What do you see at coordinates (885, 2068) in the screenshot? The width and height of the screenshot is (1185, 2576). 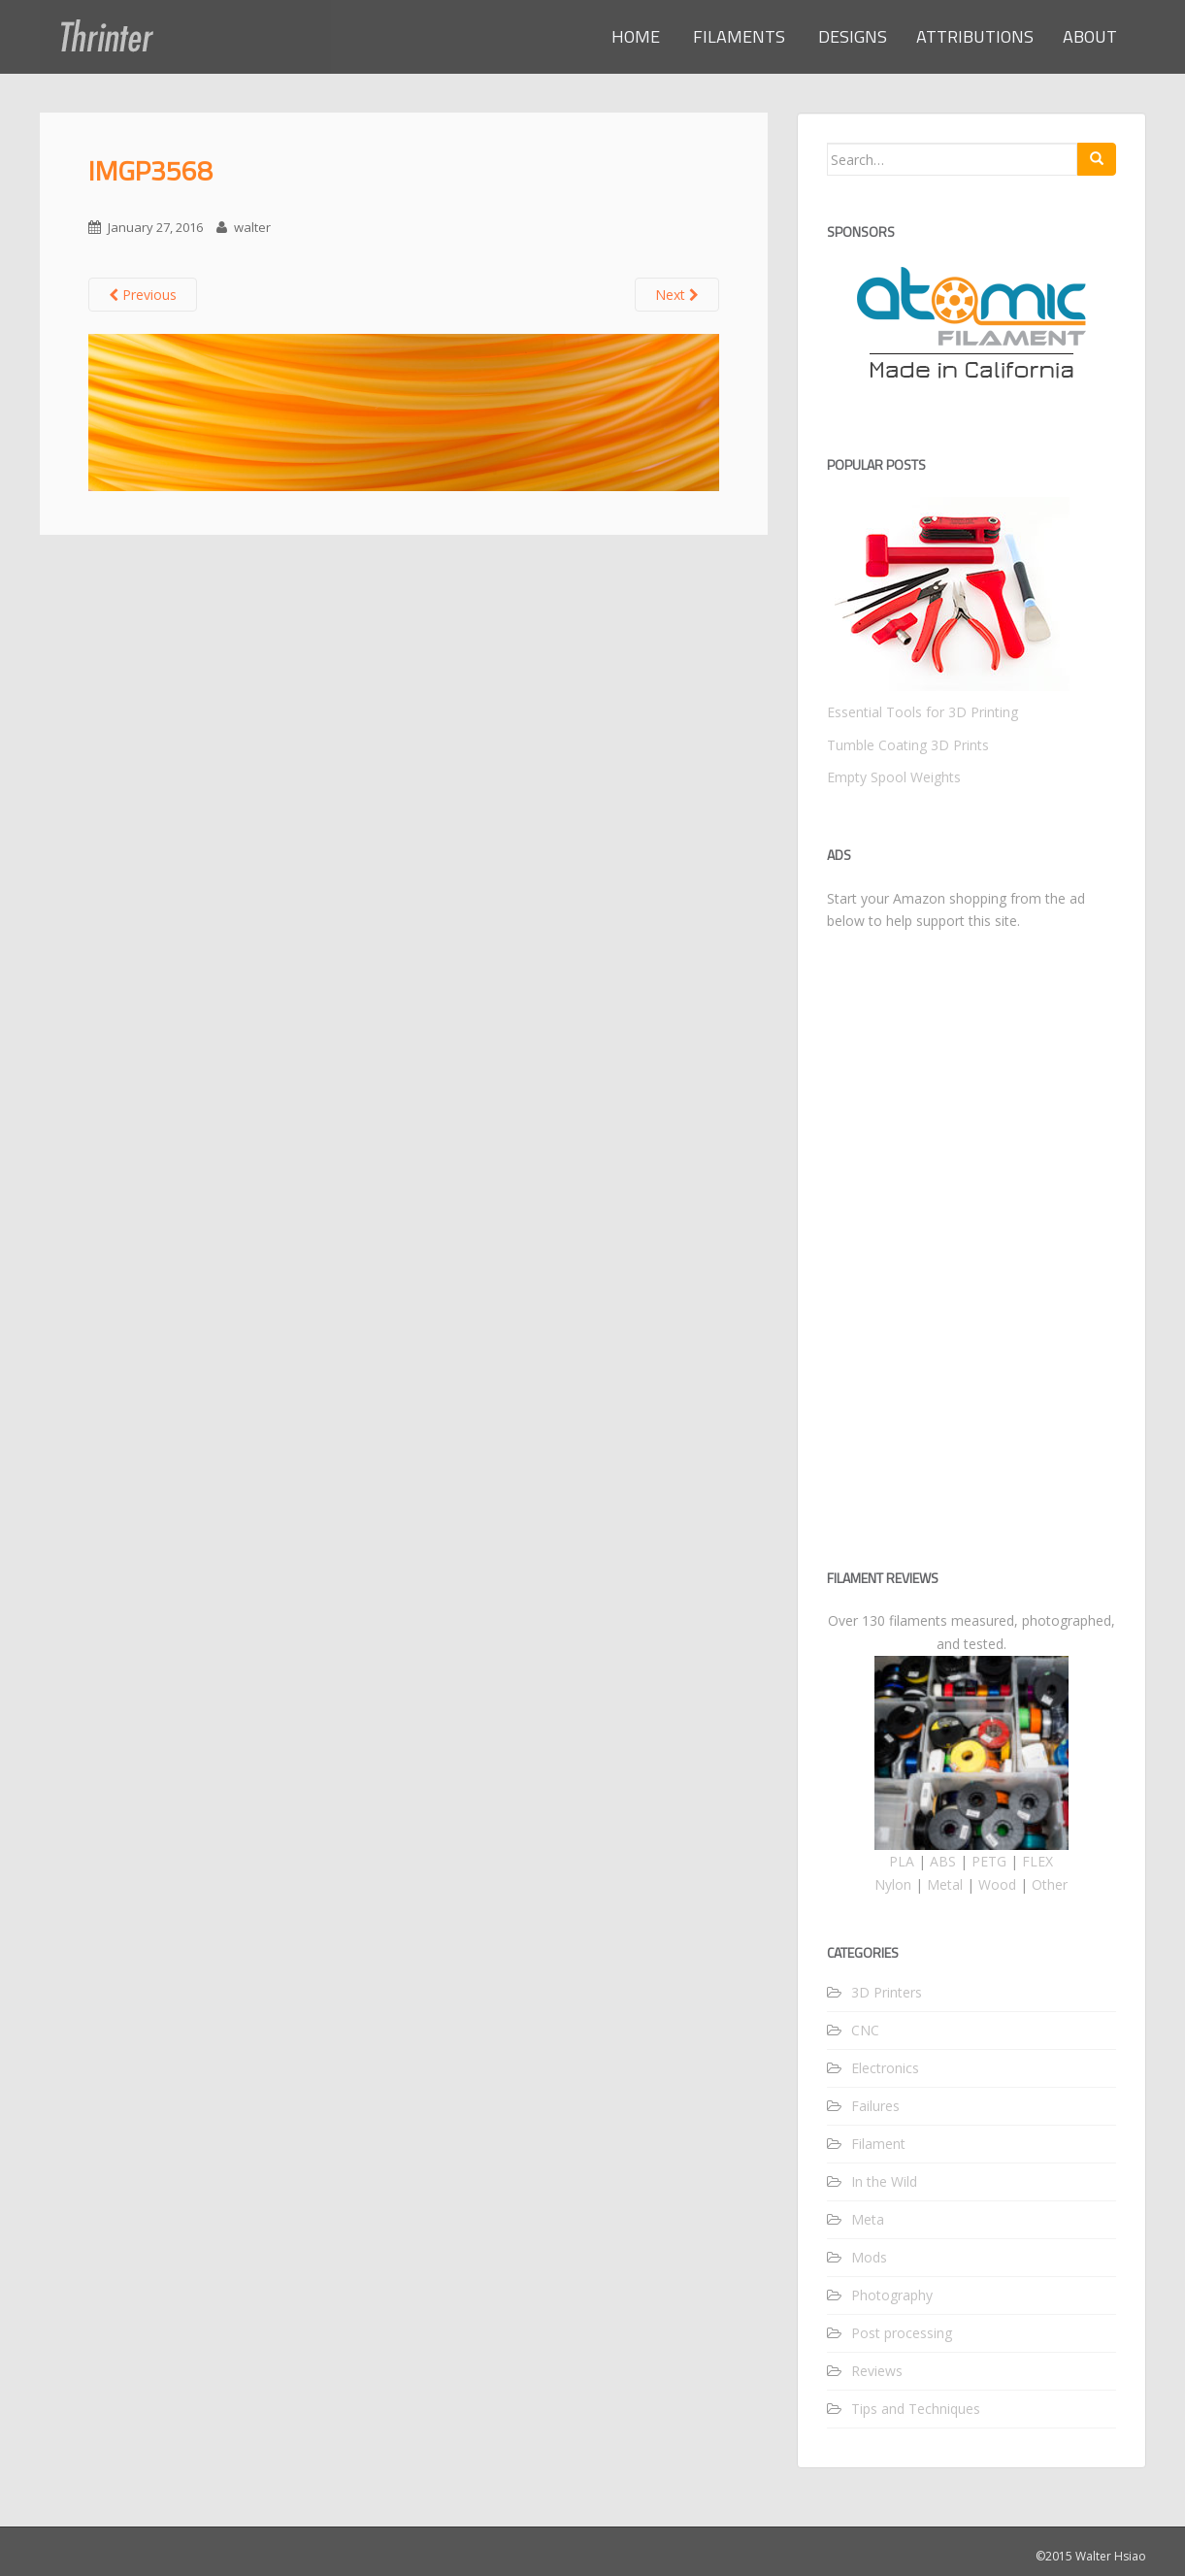 I see `Electronics` at bounding box center [885, 2068].